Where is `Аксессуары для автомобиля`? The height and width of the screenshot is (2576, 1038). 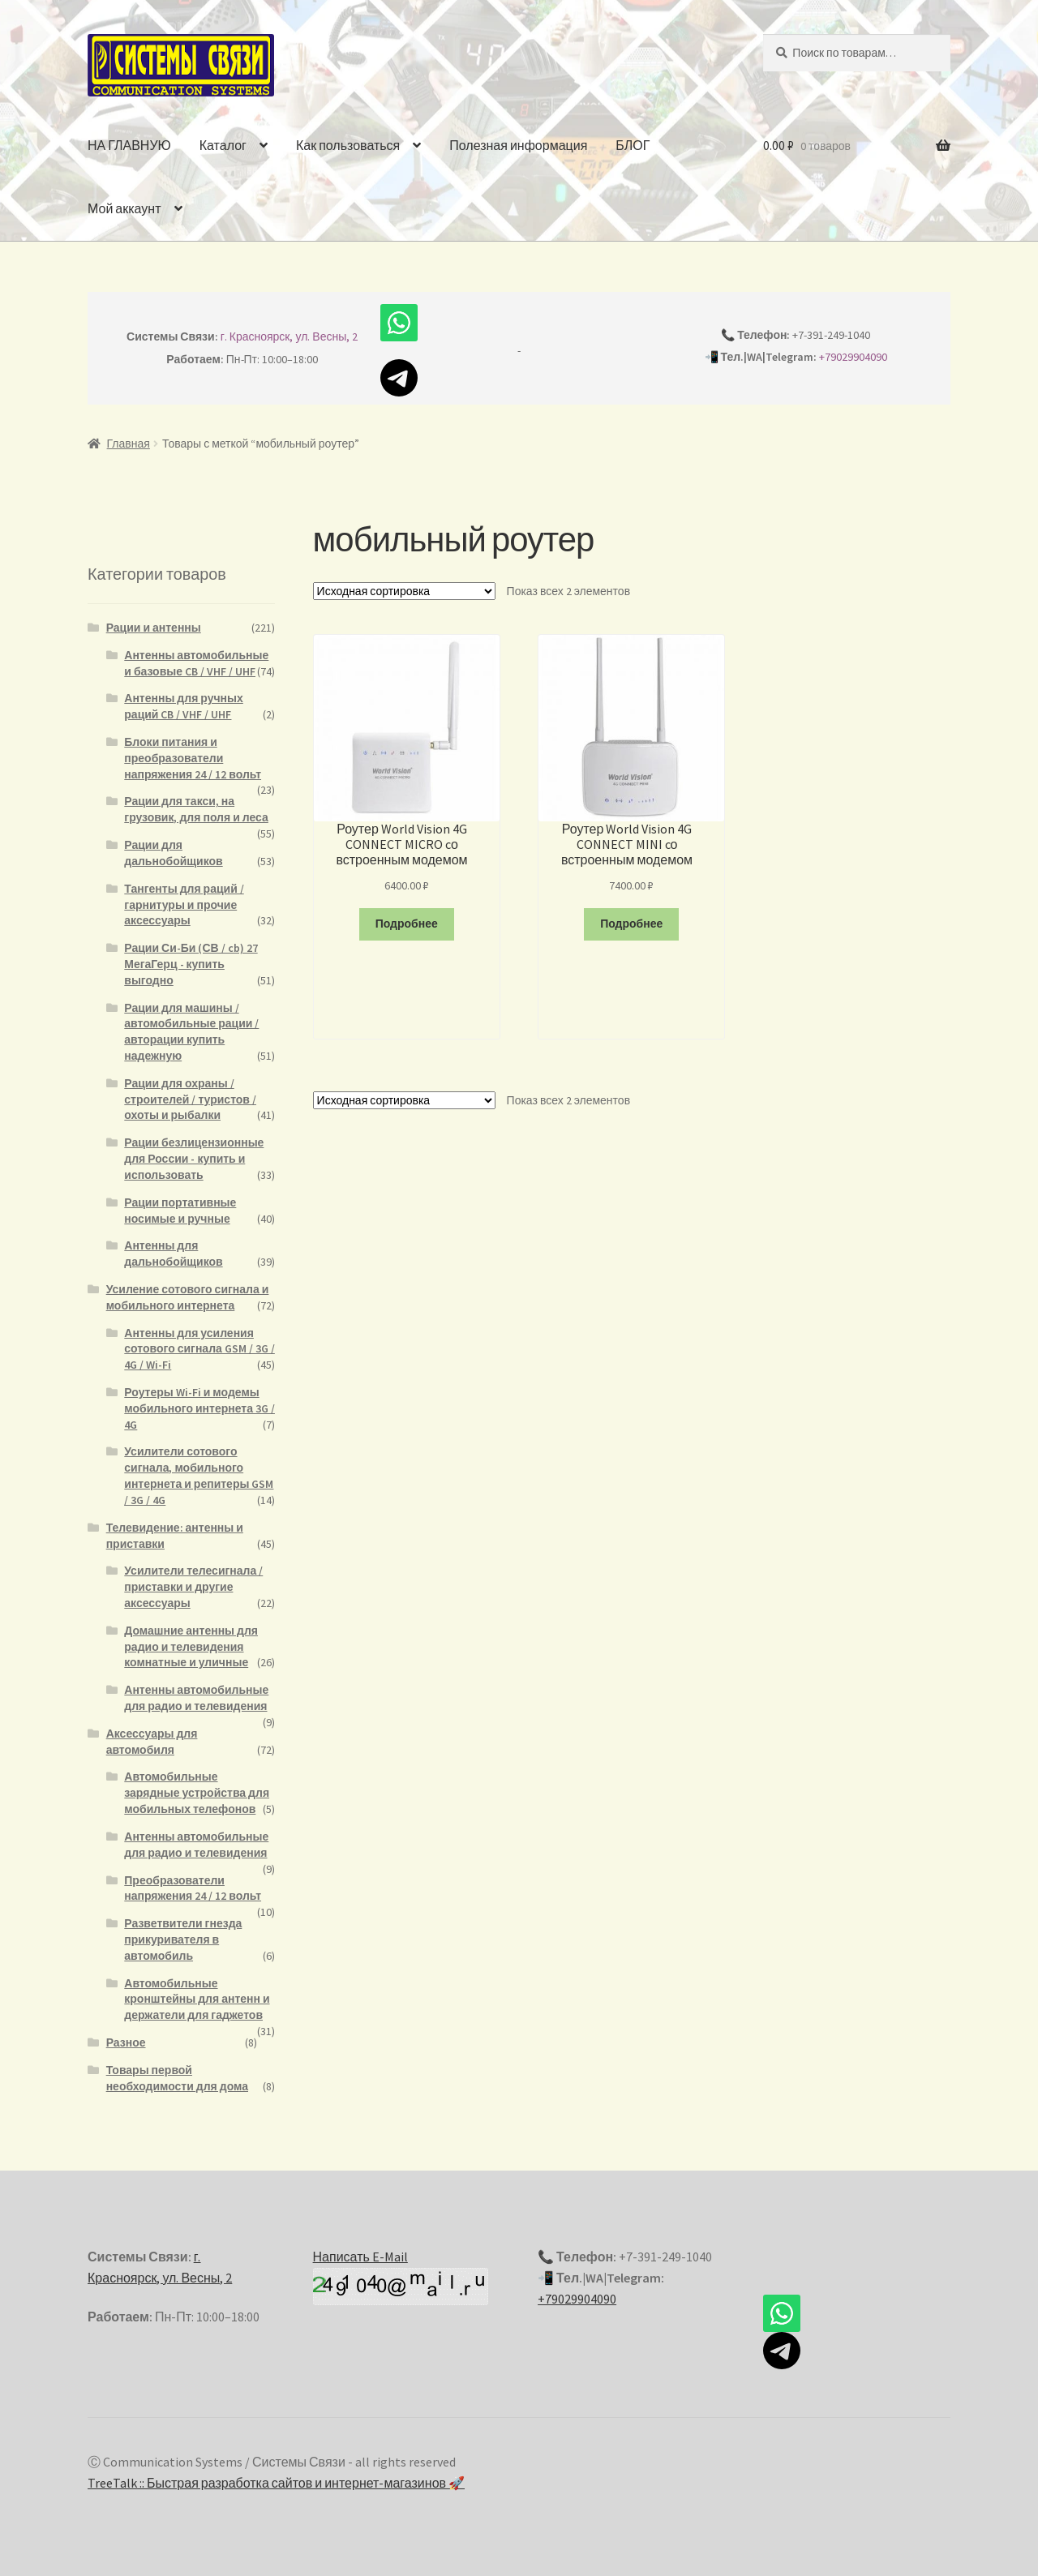
Аксессуары для автомобиля is located at coordinates (152, 1741).